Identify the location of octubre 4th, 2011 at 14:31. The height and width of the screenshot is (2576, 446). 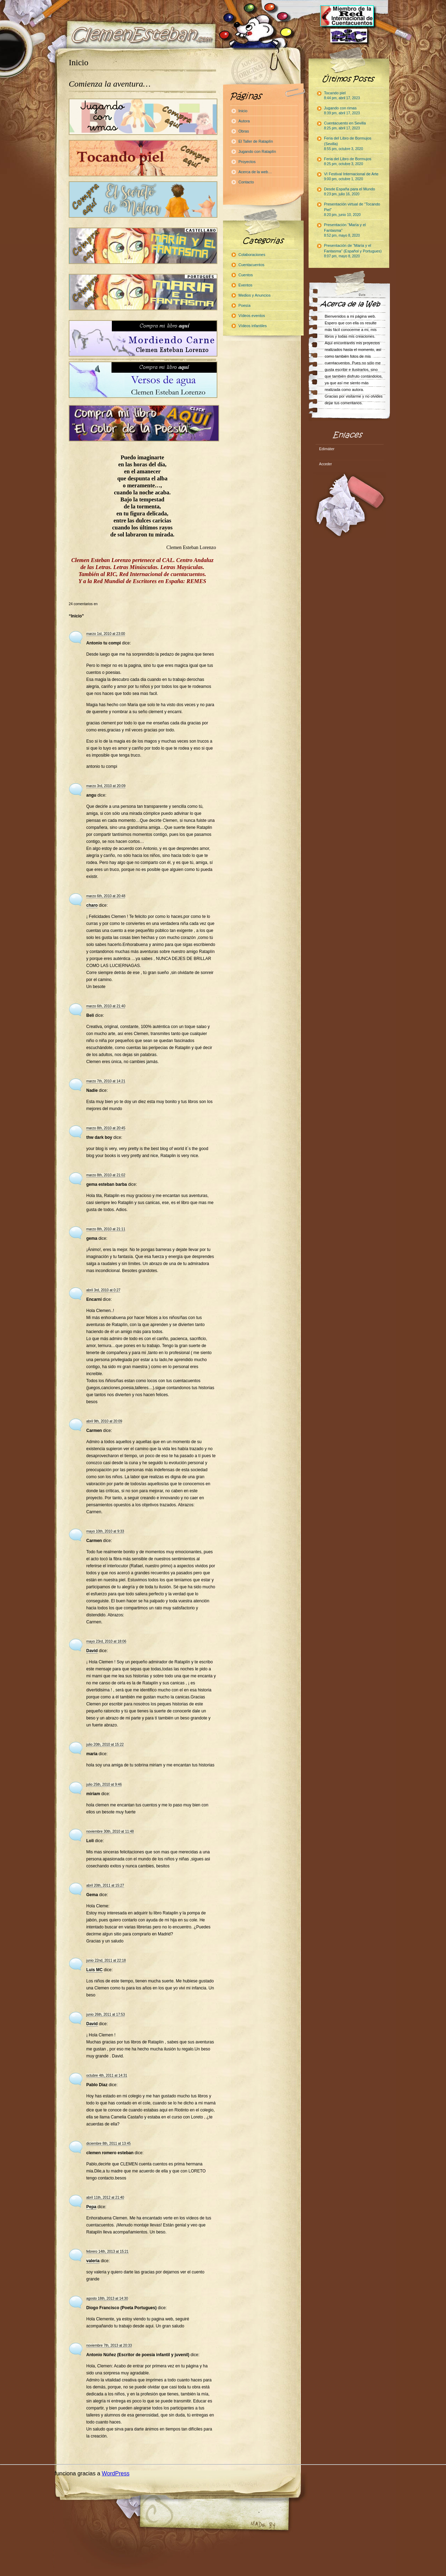
(106, 2075).